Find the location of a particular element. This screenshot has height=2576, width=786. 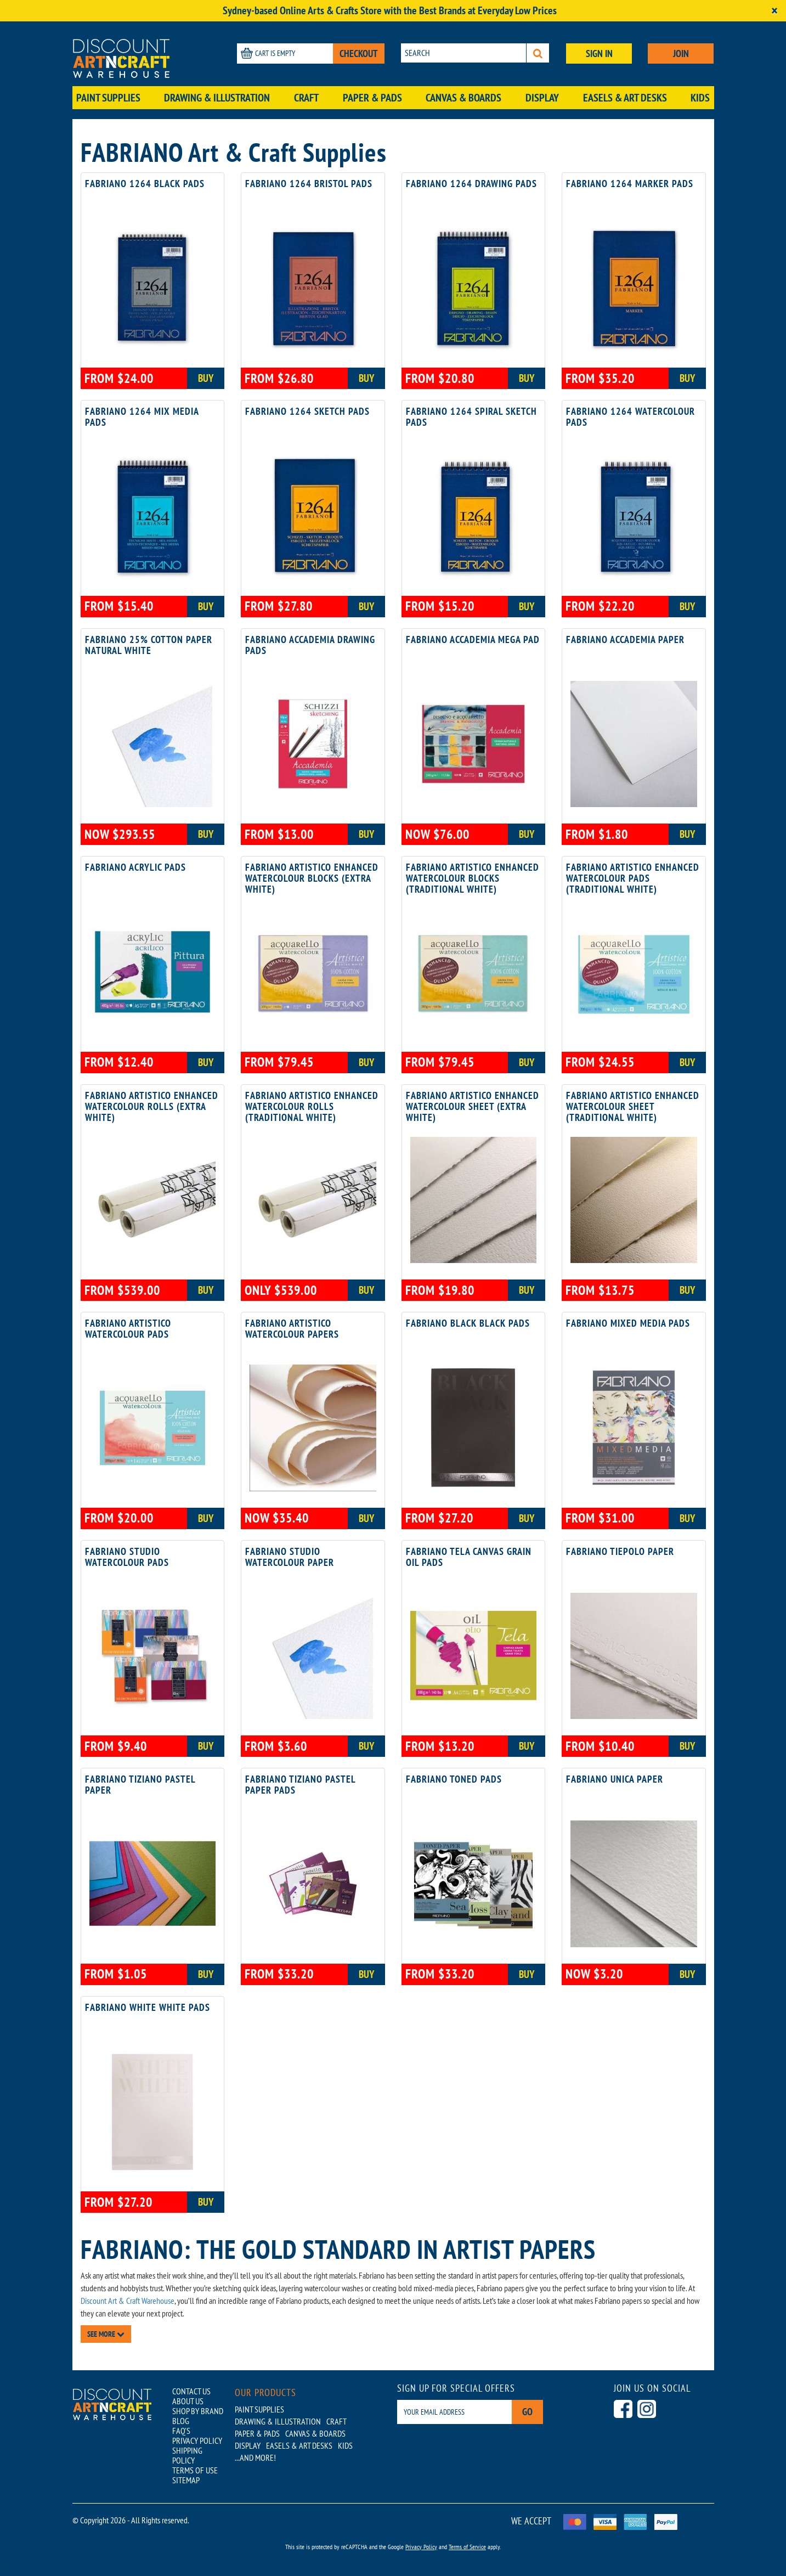

Terms of Service is located at coordinates (467, 2547).